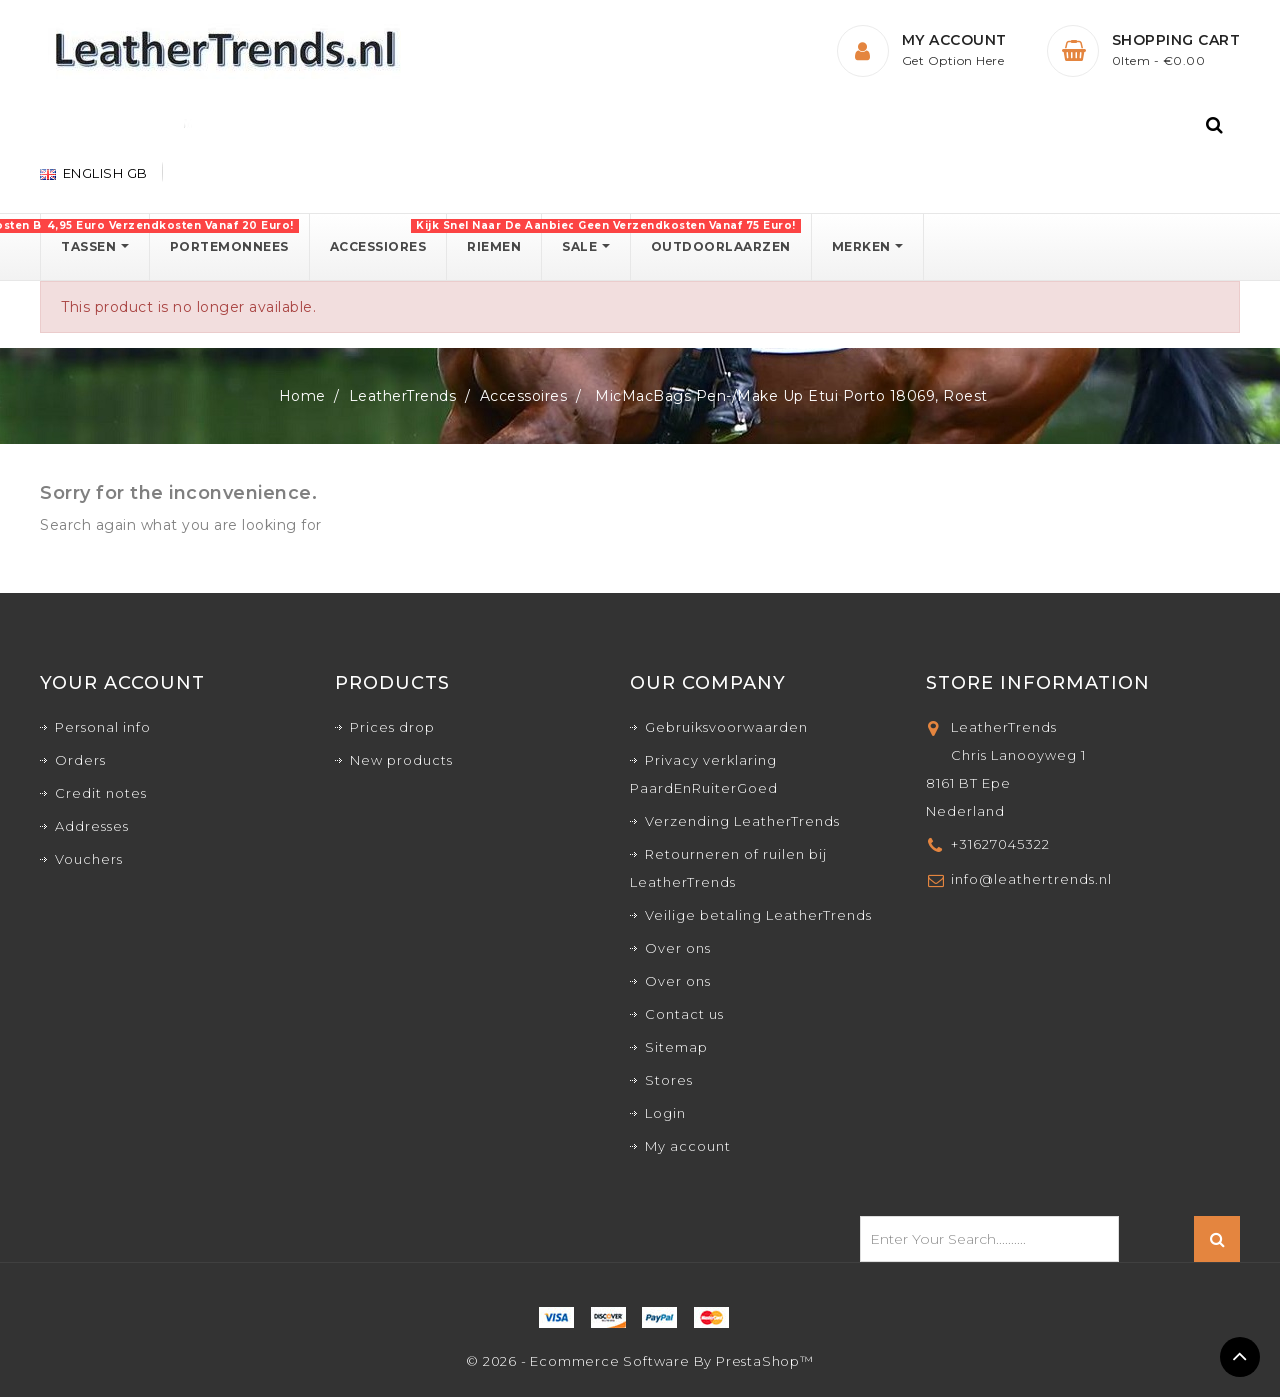  What do you see at coordinates (665, 1113) in the screenshot?
I see `Login` at bounding box center [665, 1113].